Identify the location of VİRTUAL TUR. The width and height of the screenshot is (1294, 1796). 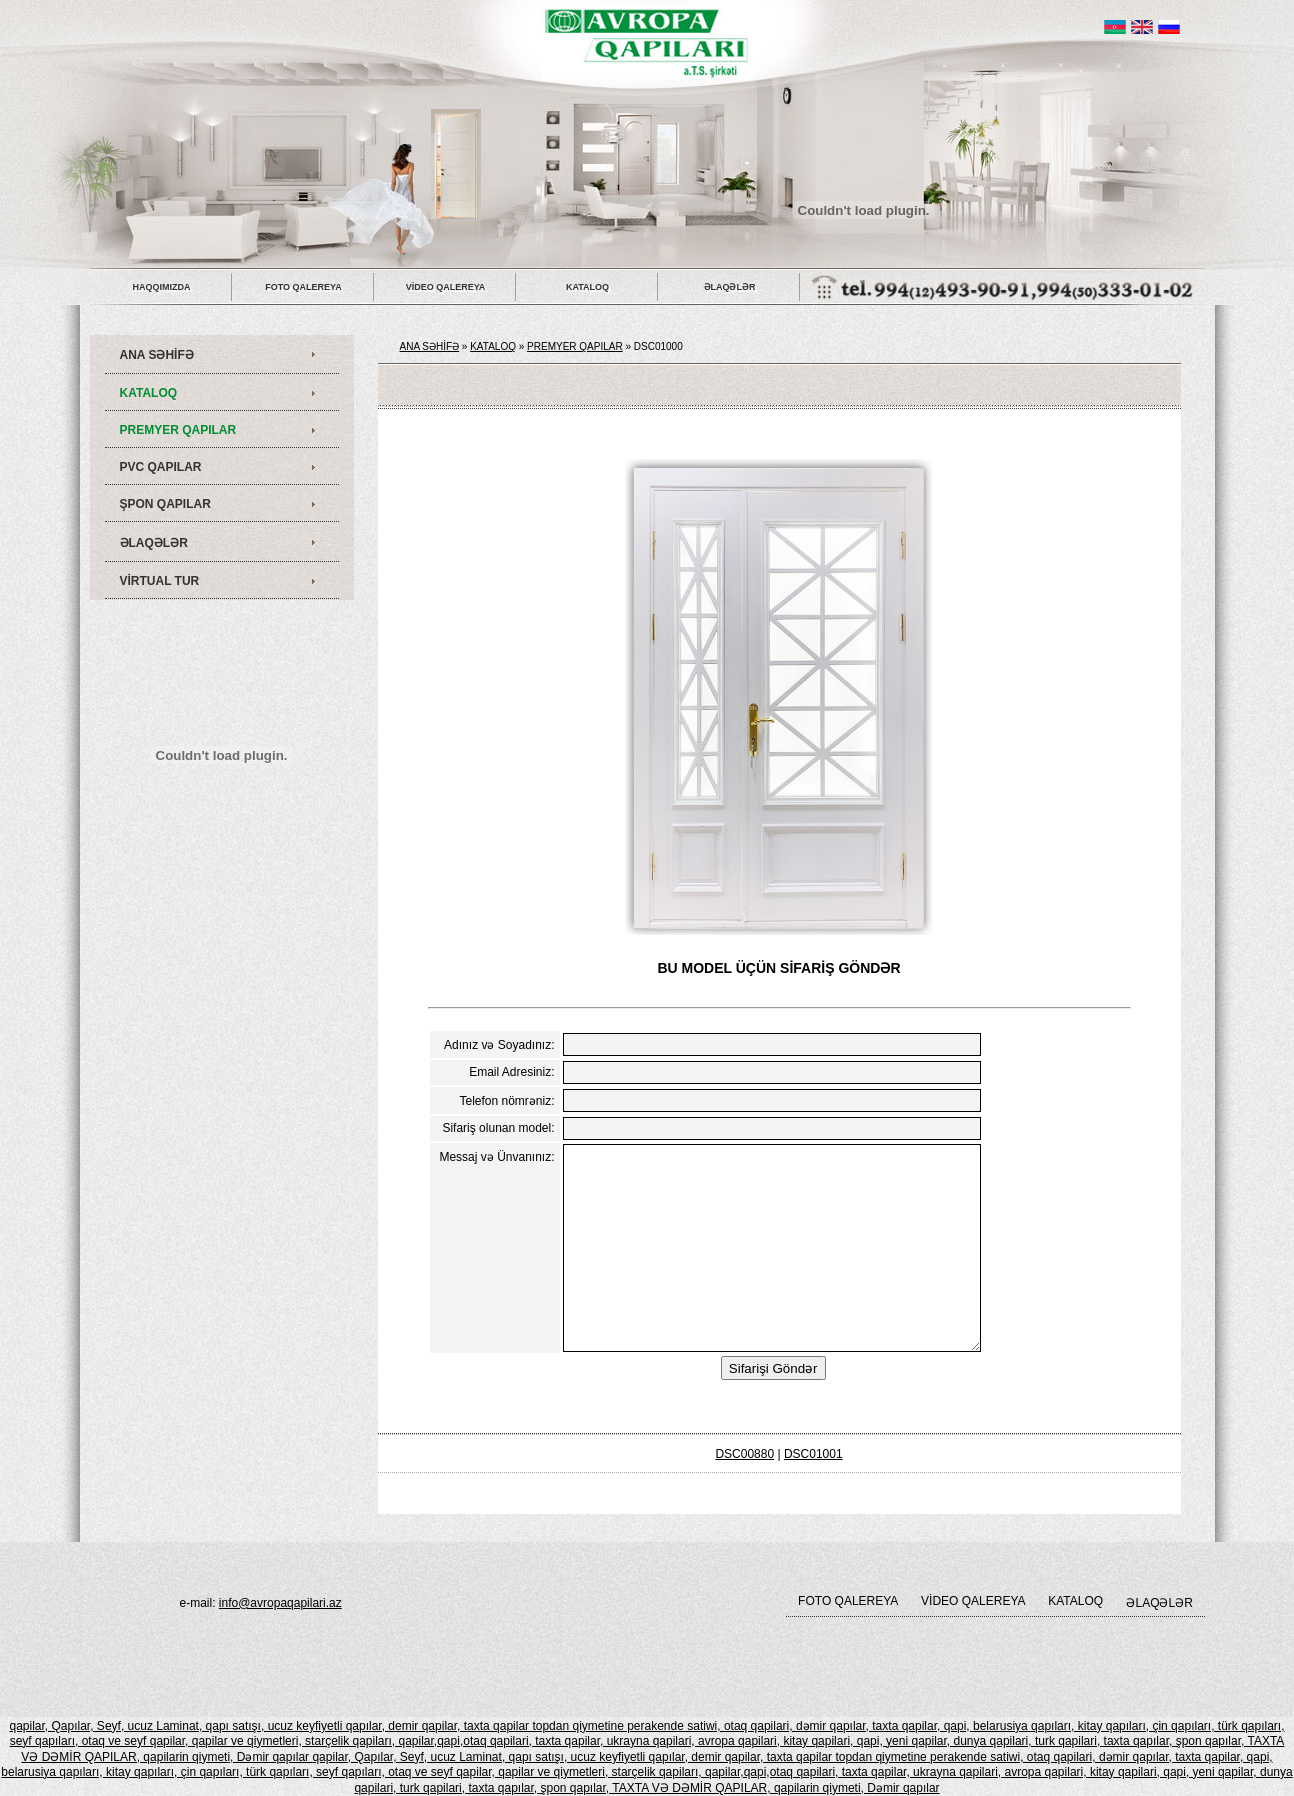
(160, 581).